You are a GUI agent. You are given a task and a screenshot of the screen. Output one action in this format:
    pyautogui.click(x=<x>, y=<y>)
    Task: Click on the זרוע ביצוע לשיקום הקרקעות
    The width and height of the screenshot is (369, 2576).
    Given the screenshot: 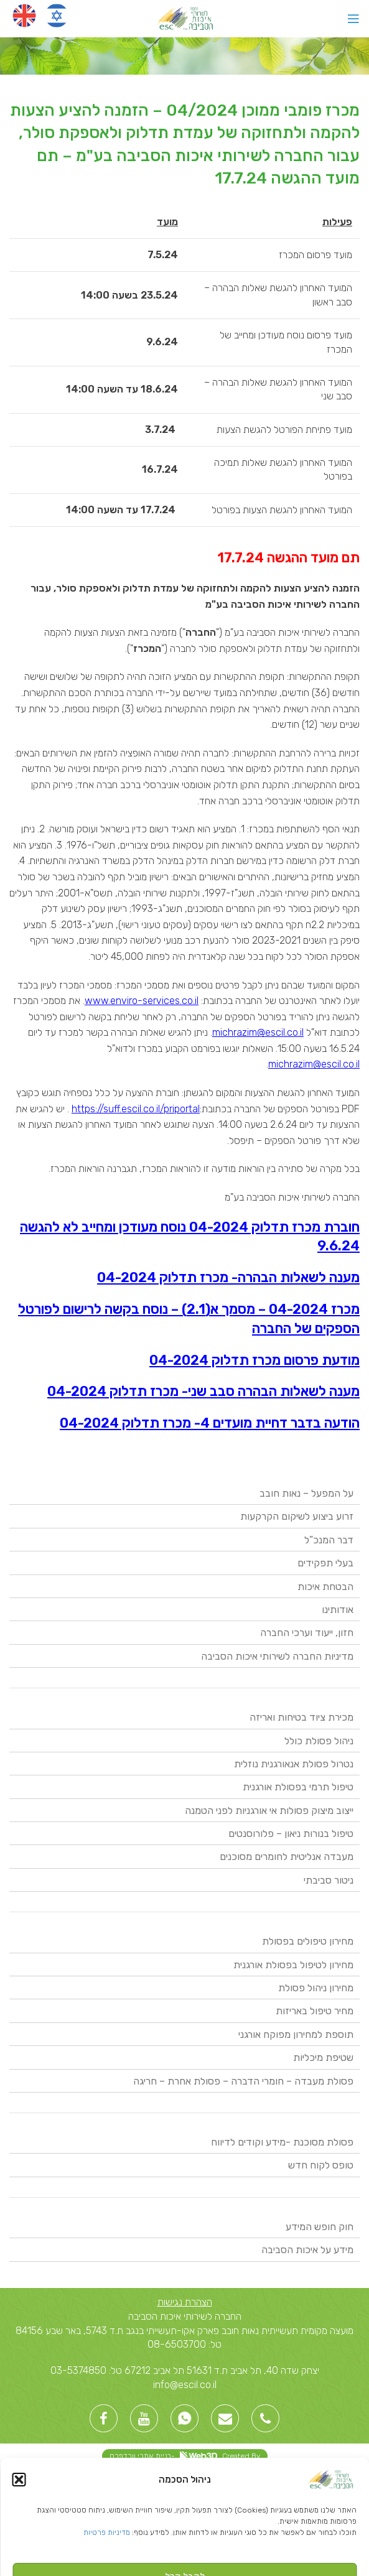 What is the action you would take?
    pyautogui.click(x=296, y=1516)
    